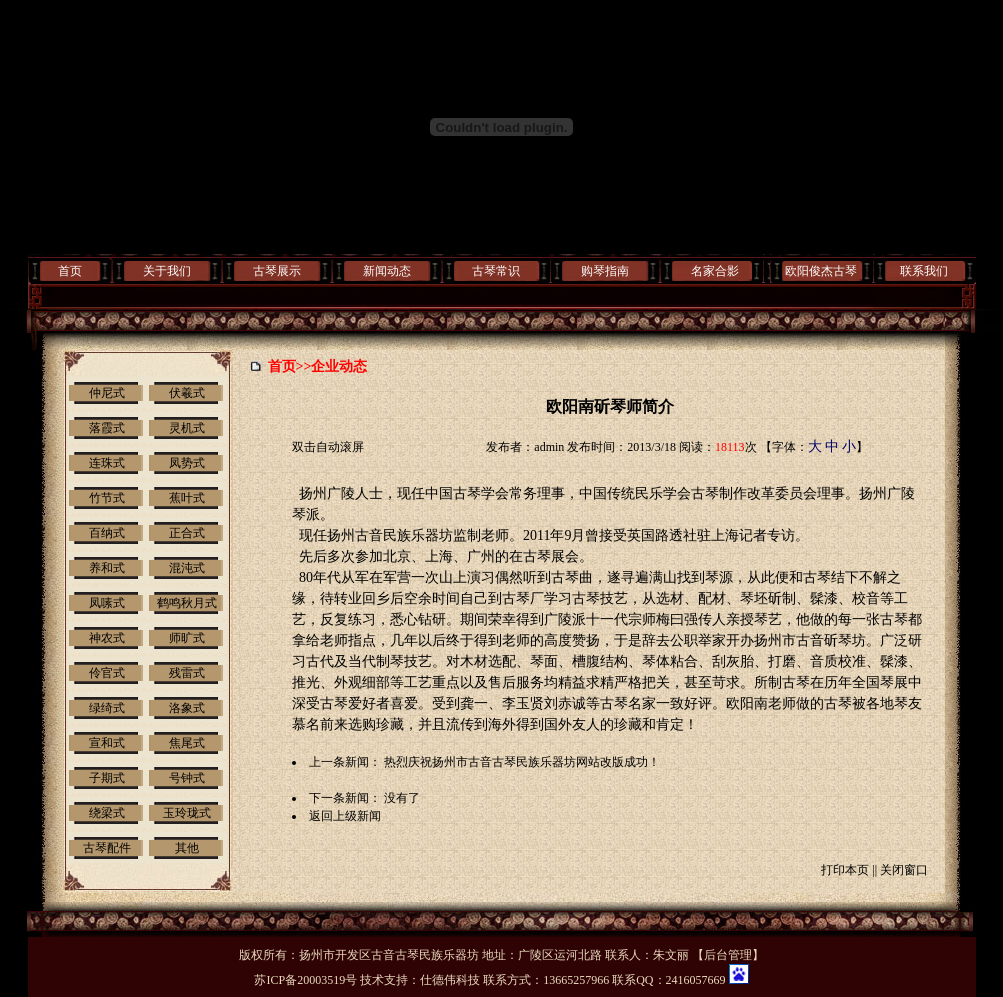 This screenshot has height=997, width=1003. Describe the element at coordinates (728, 955) in the screenshot. I see `后台管理` at that location.